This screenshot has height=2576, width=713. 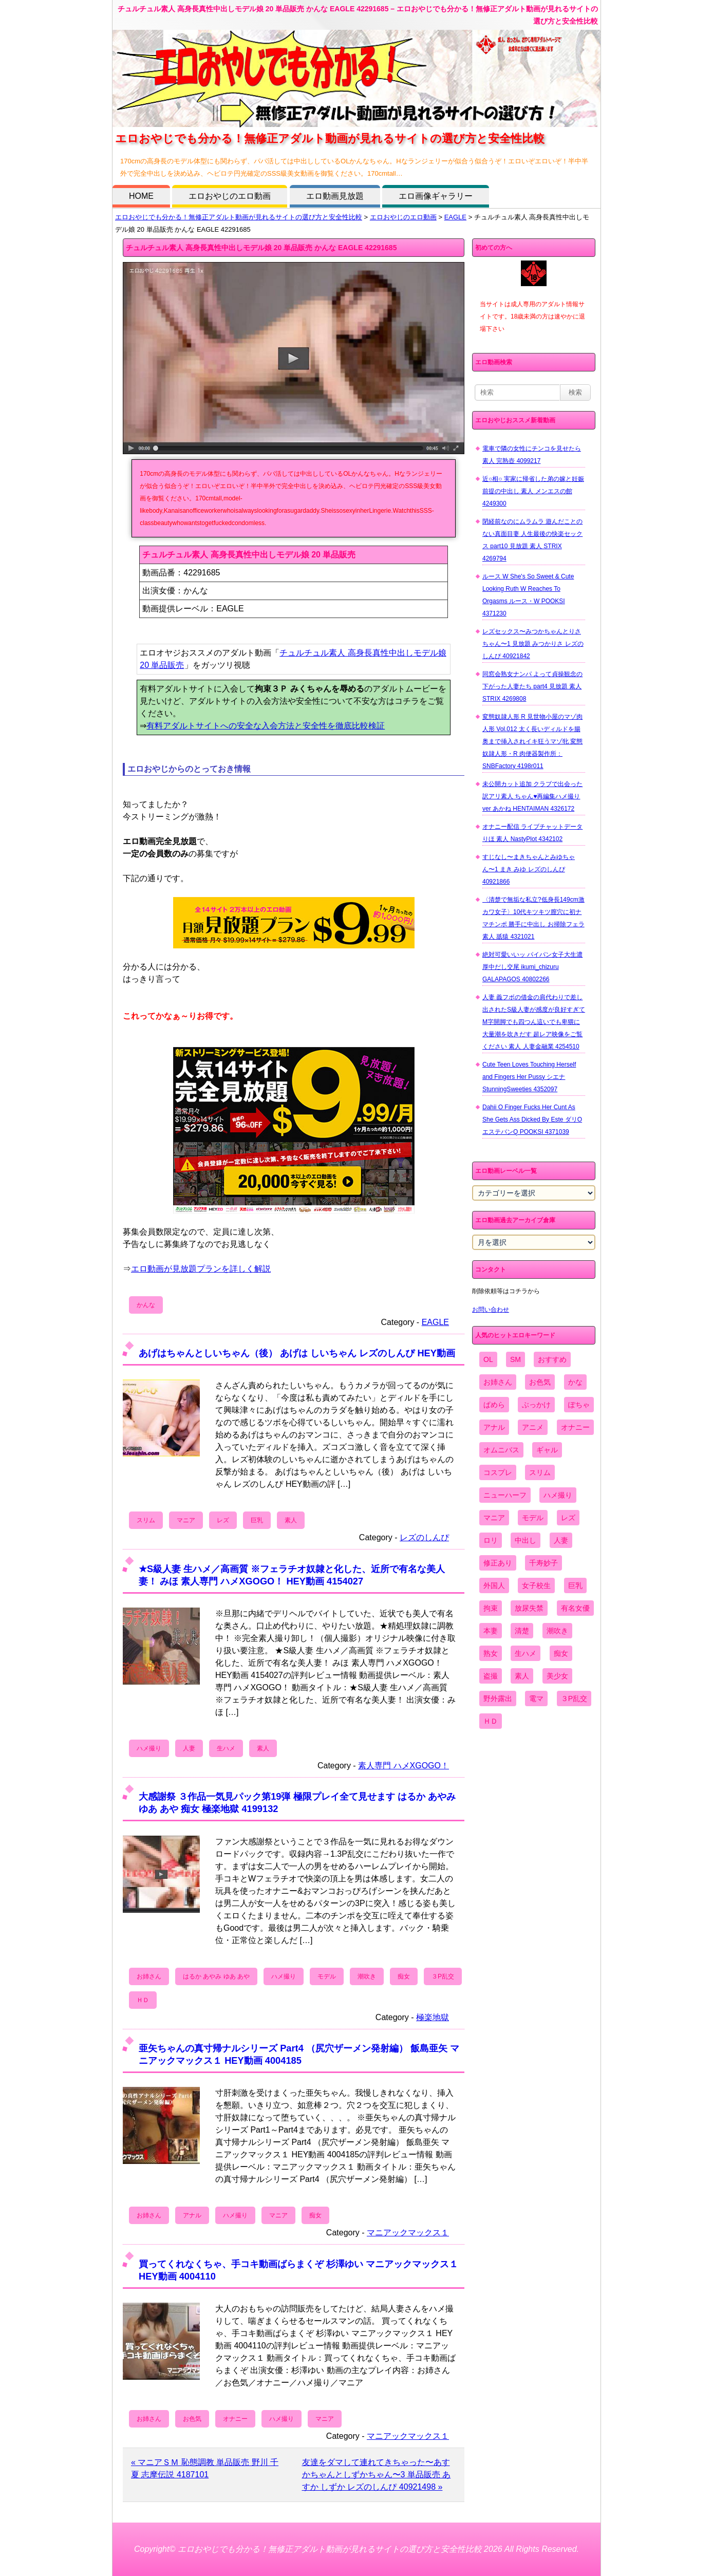 I want to click on 放尿失禁 [放尿失禁 (1,849個の項目)], so click(x=529, y=1608).